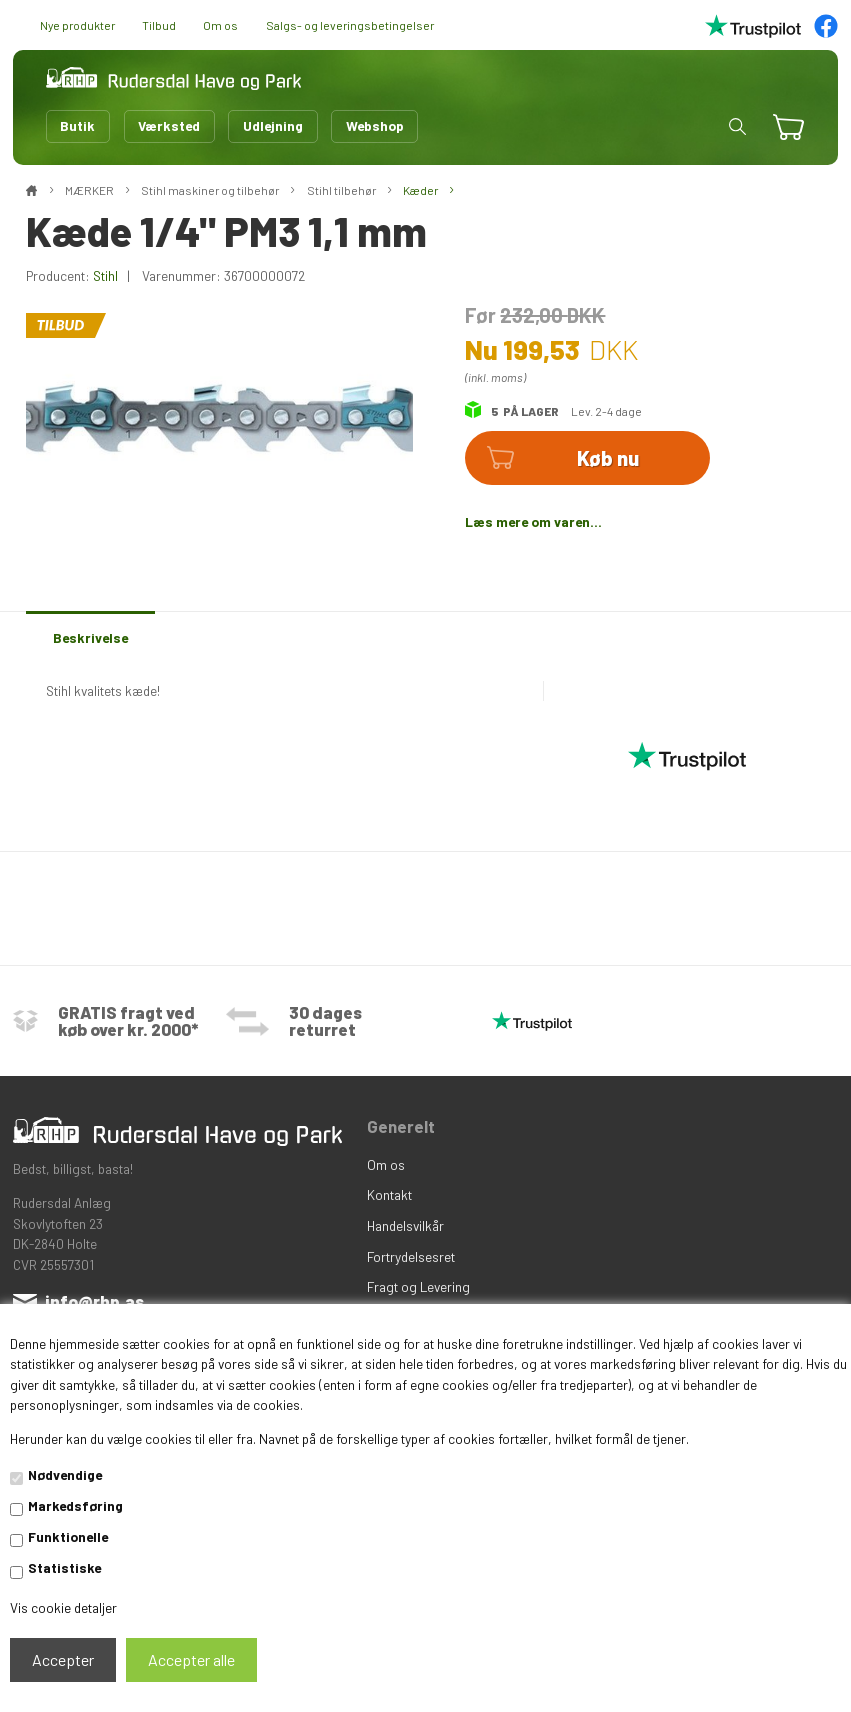 The image size is (851, 1712). Describe the element at coordinates (77, 25) in the screenshot. I see `Nye produkter` at that location.